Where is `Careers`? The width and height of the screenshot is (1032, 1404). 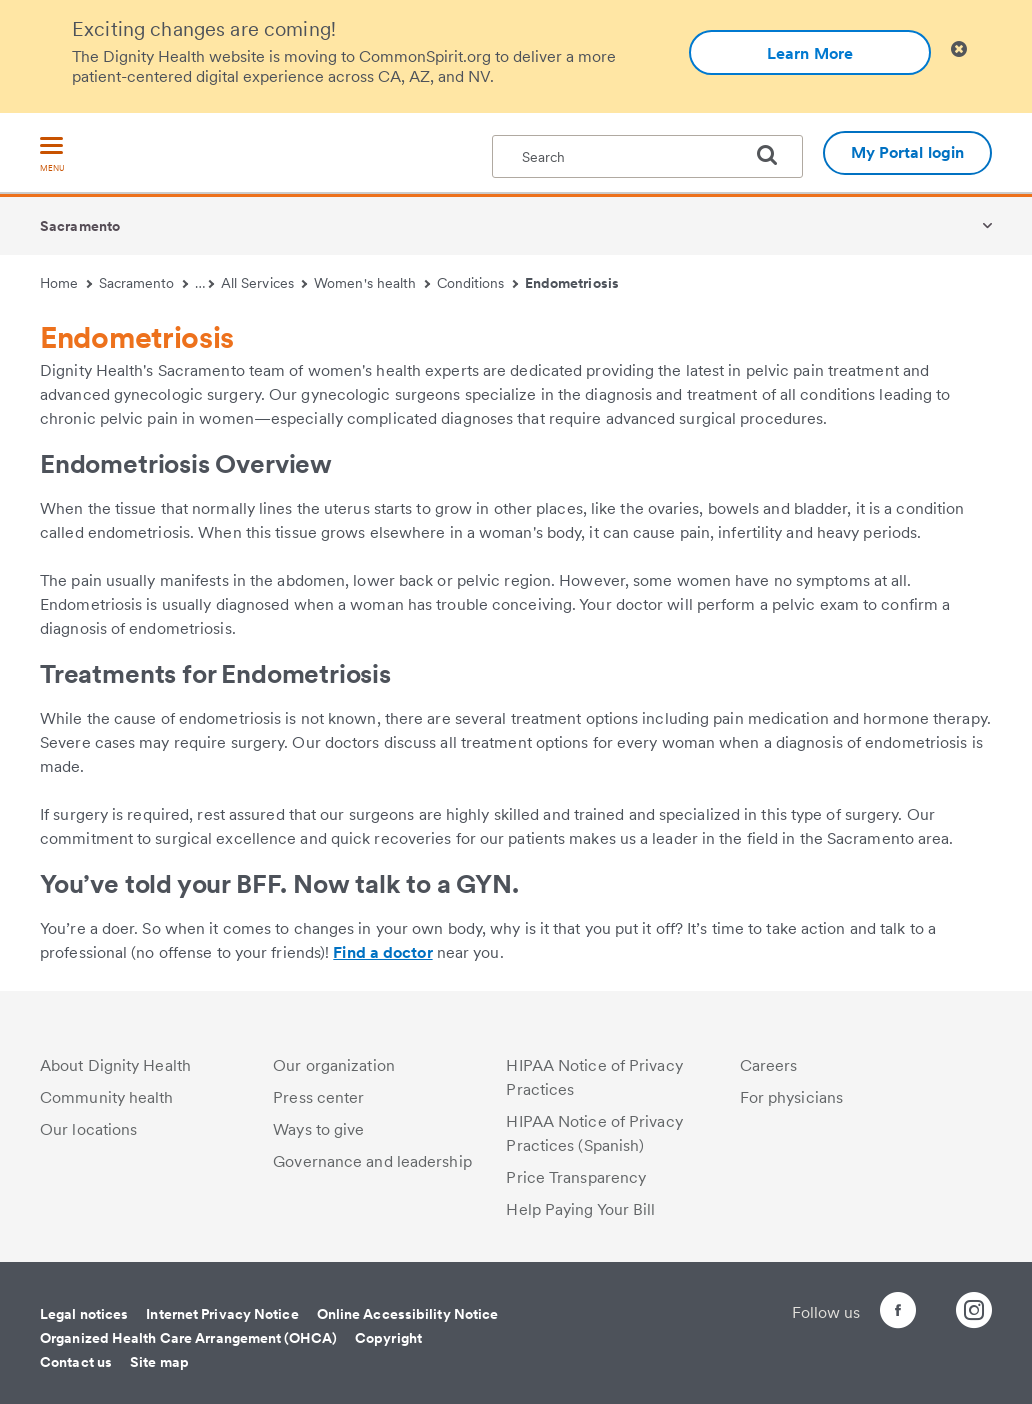 Careers is located at coordinates (769, 1065).